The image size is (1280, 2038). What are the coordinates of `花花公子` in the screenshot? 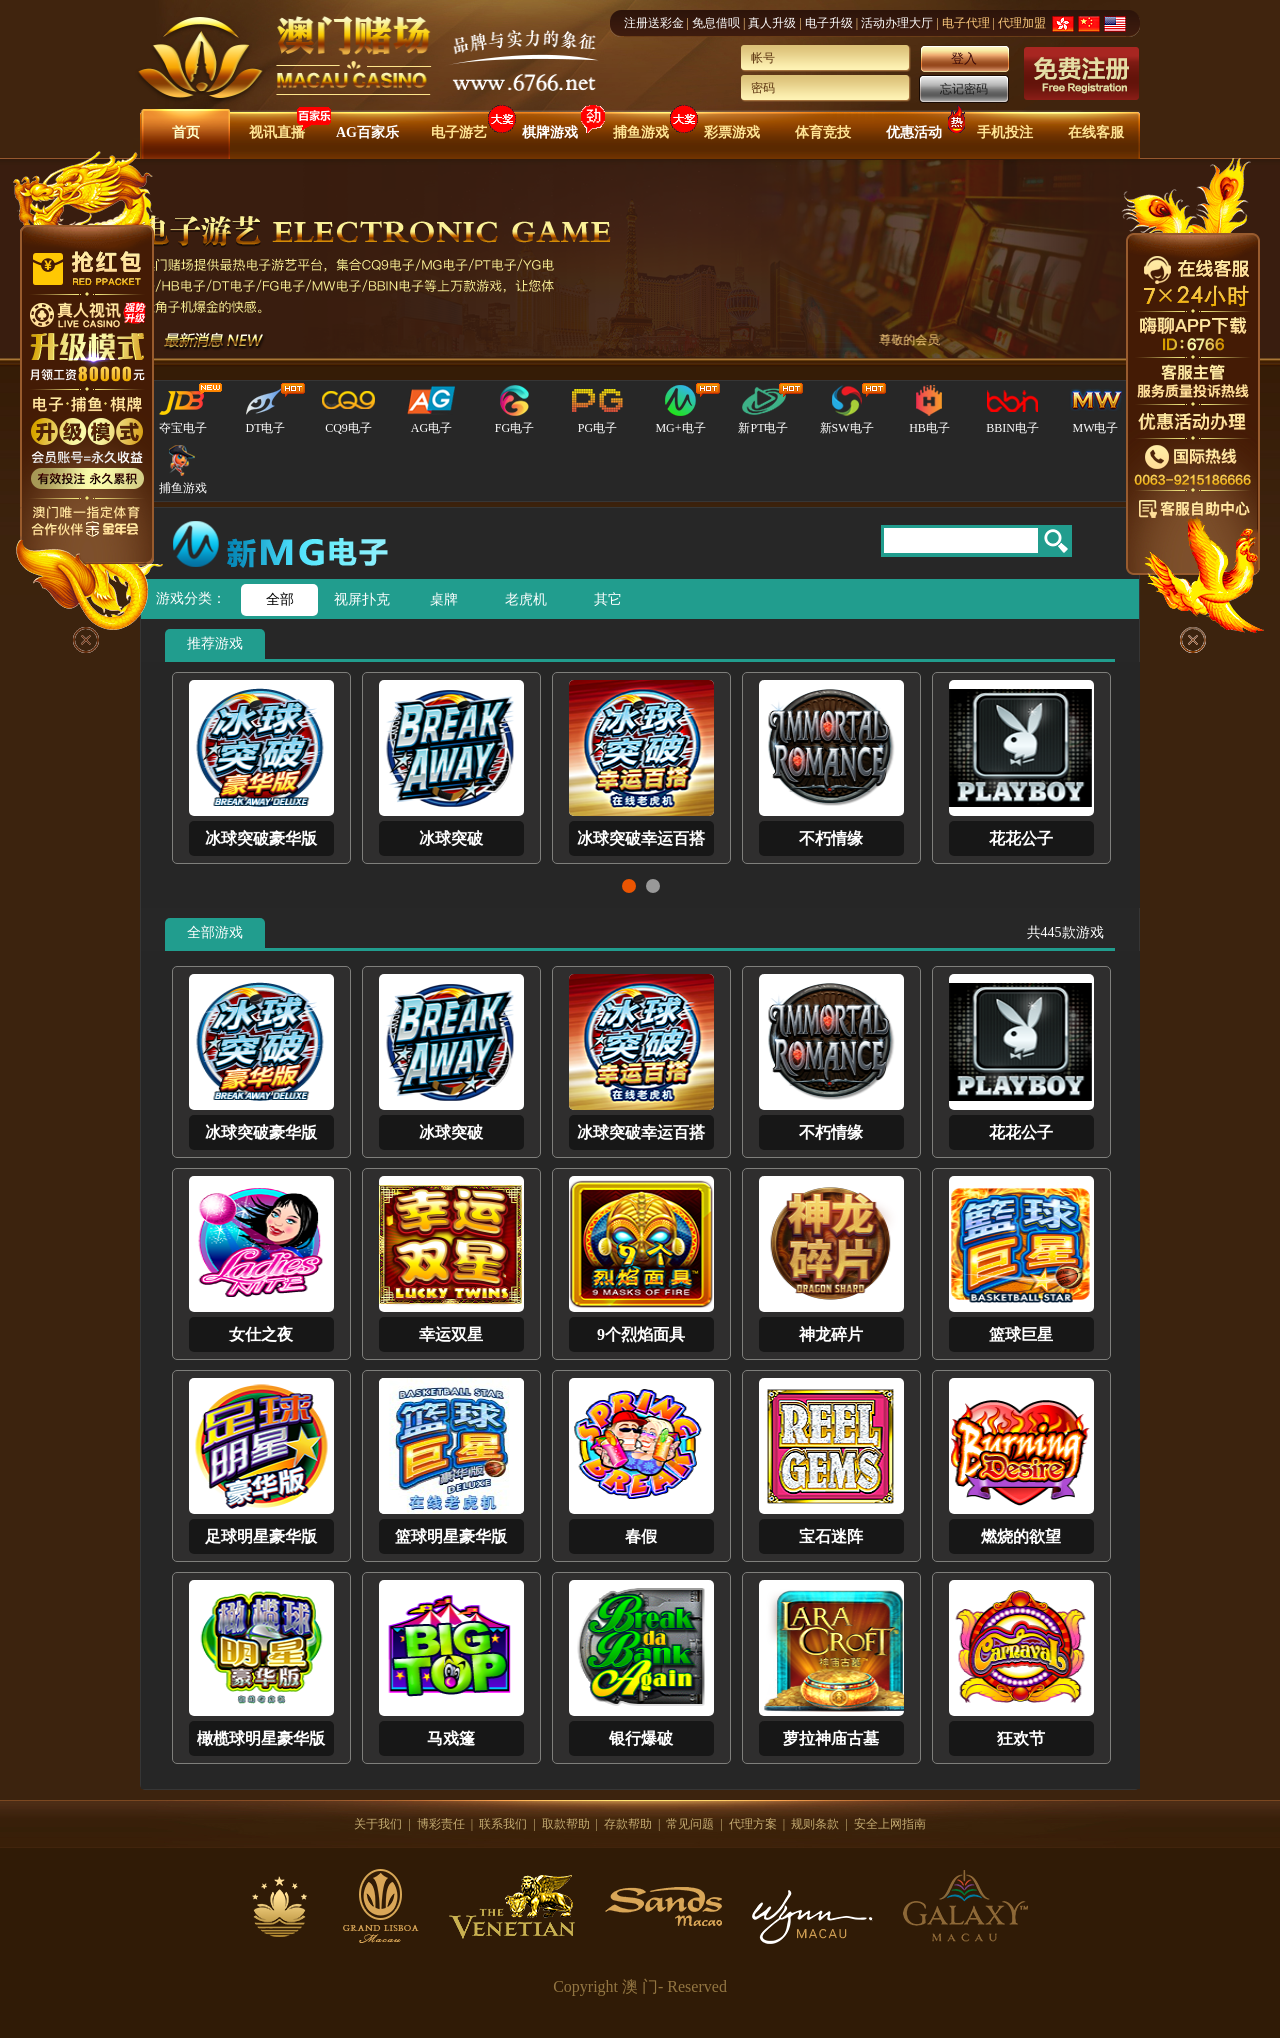 It's located at (1021, 838).